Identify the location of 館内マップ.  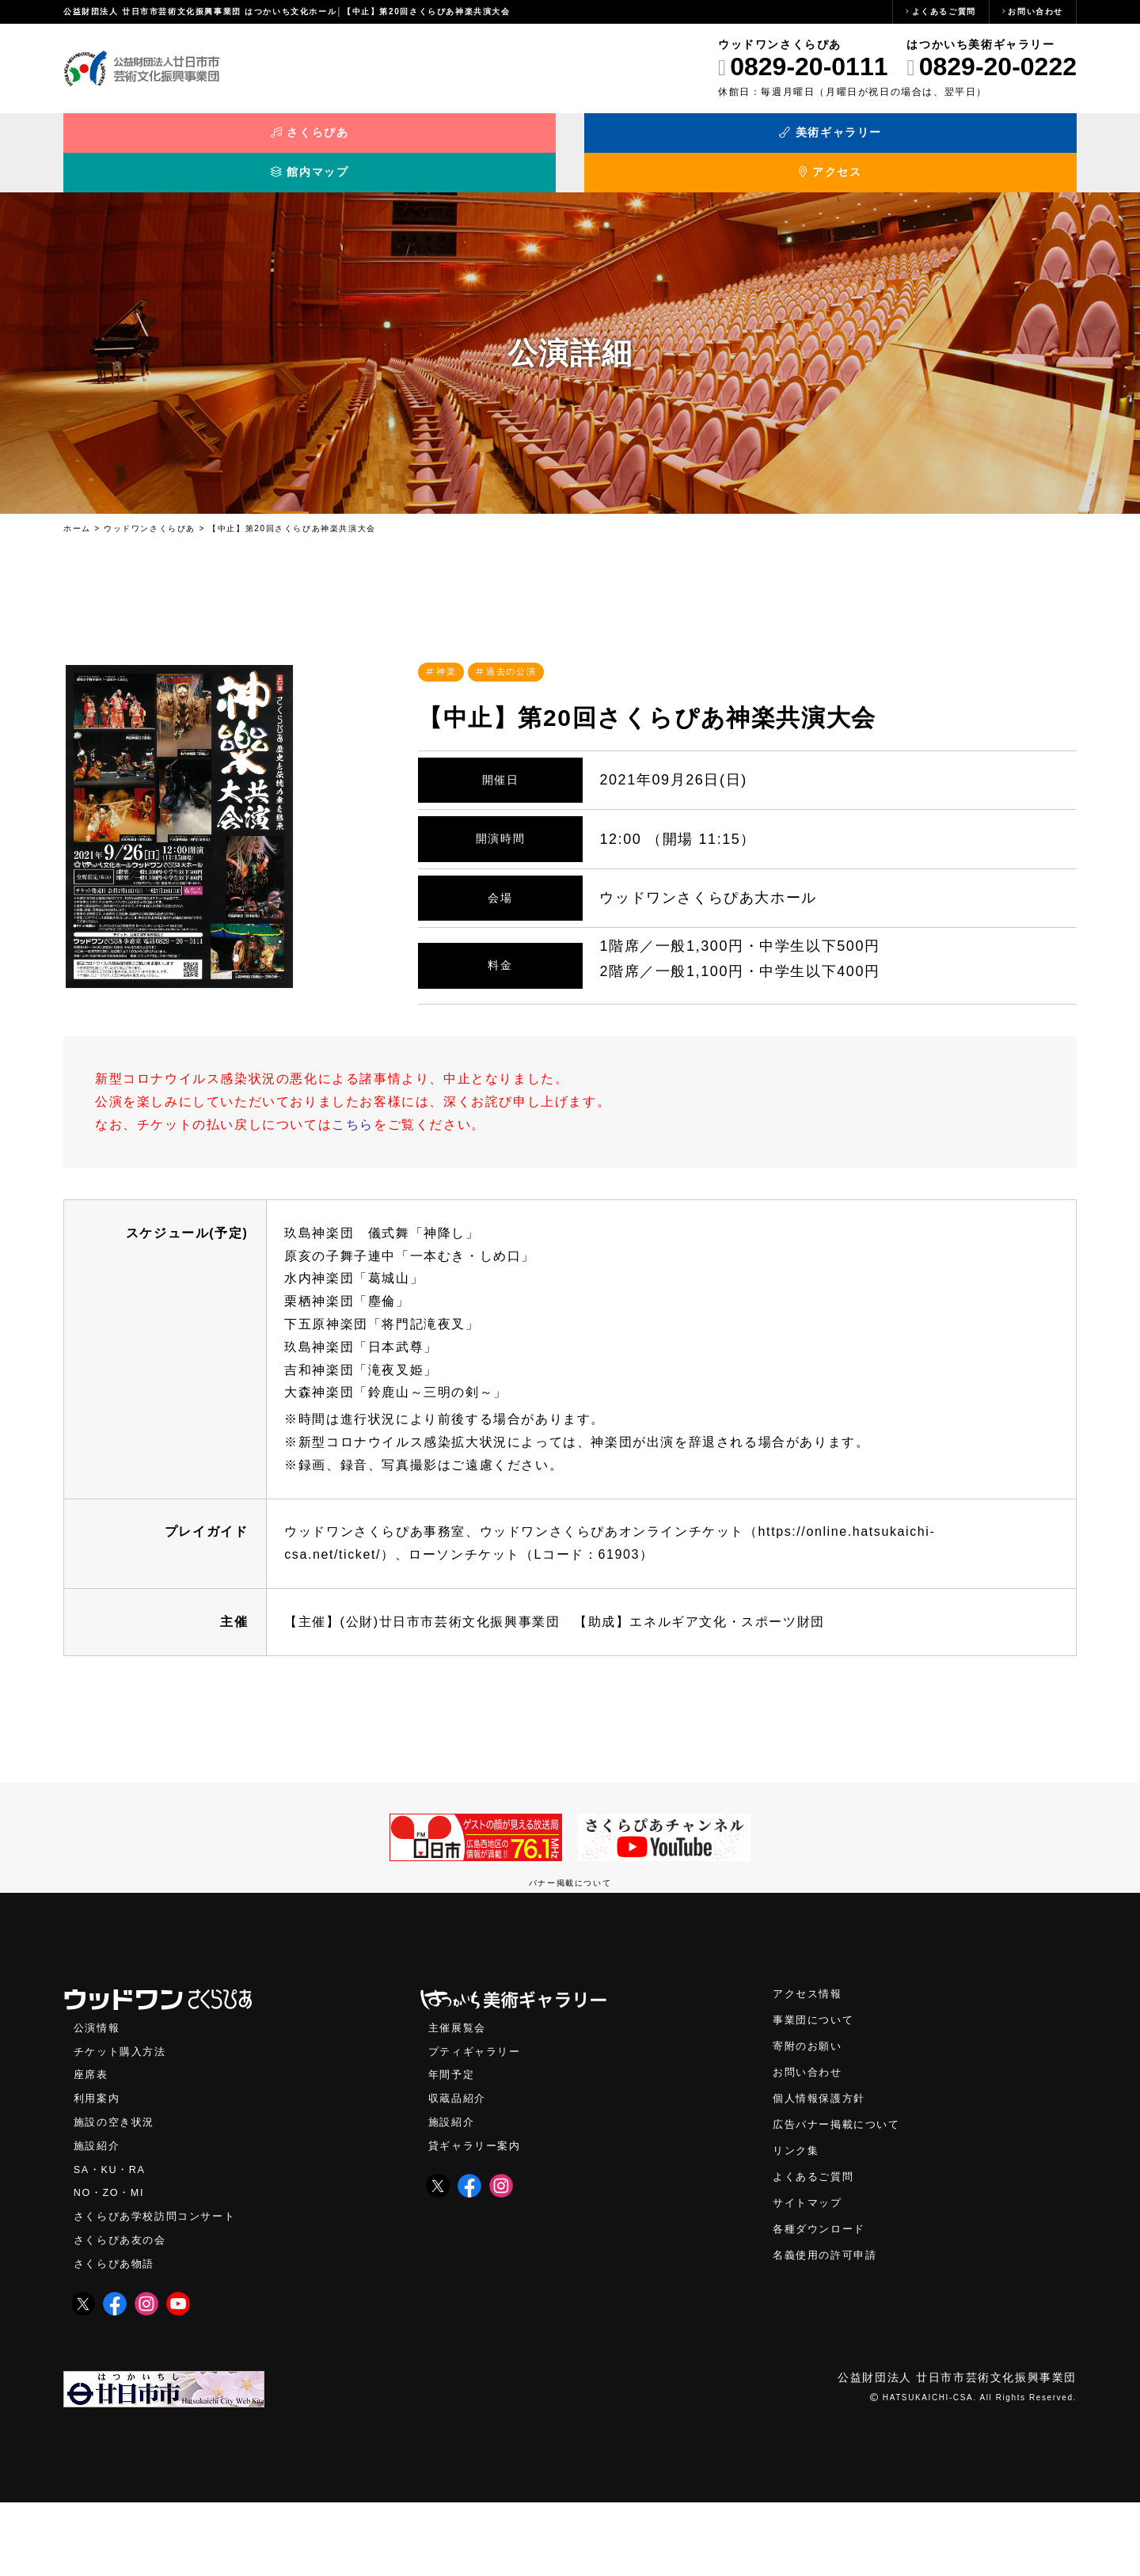
(696, 140).